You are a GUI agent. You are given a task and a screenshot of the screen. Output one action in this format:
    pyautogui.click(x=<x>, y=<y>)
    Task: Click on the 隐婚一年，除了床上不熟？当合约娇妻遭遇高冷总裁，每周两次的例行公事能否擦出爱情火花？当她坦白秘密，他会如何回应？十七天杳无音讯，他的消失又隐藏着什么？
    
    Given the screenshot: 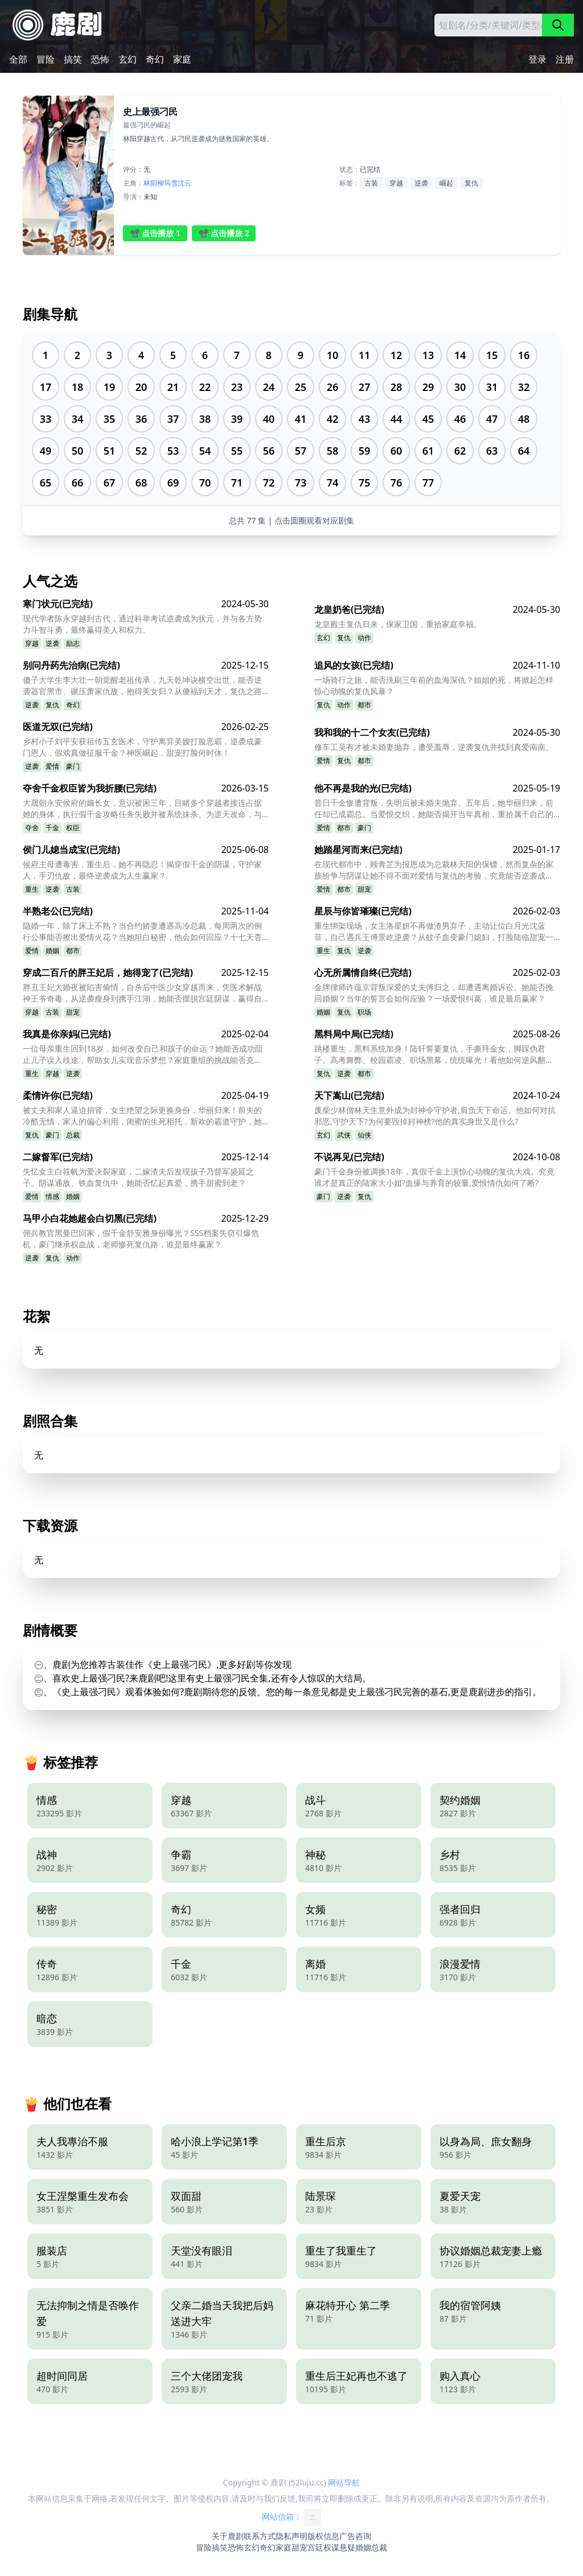 What is the action you would take?
    pyautogui.click(x=142, y=931)
    